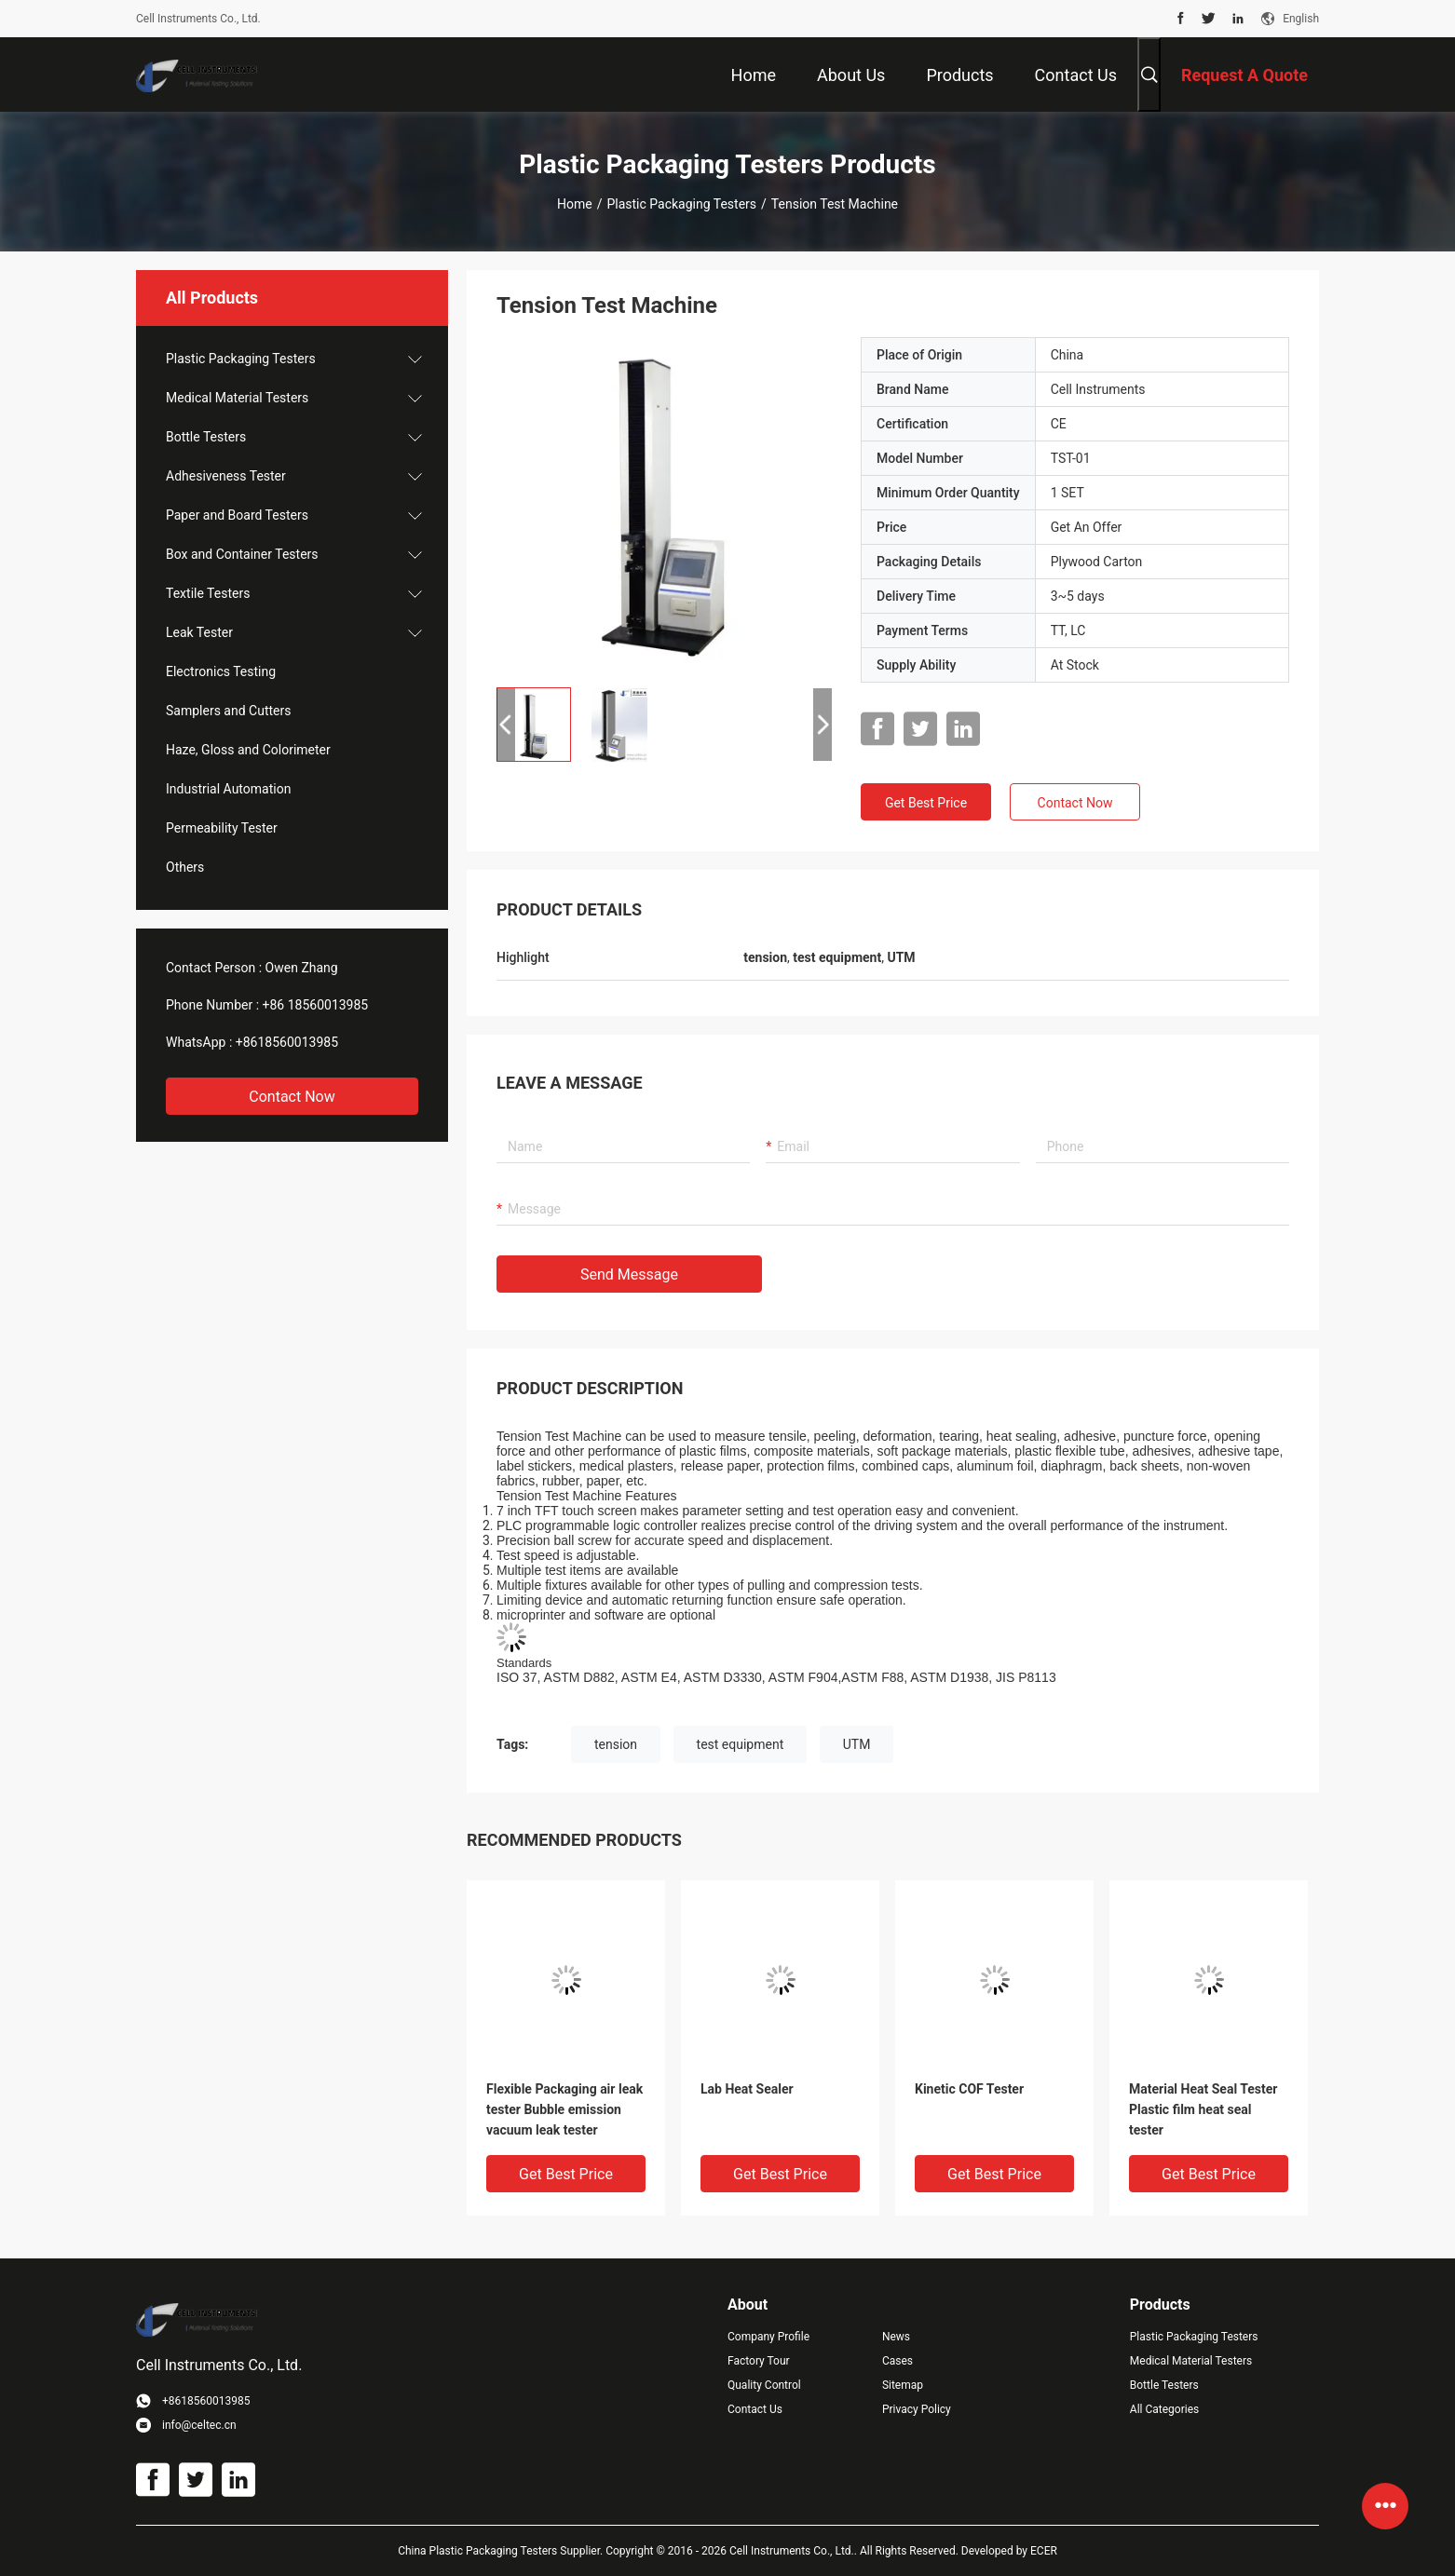 This screenshot has width=1455, height=2576. What do you see at coordinates (574, 204) in the screenshot?
I see `Home` at bounding box center [574, 204].